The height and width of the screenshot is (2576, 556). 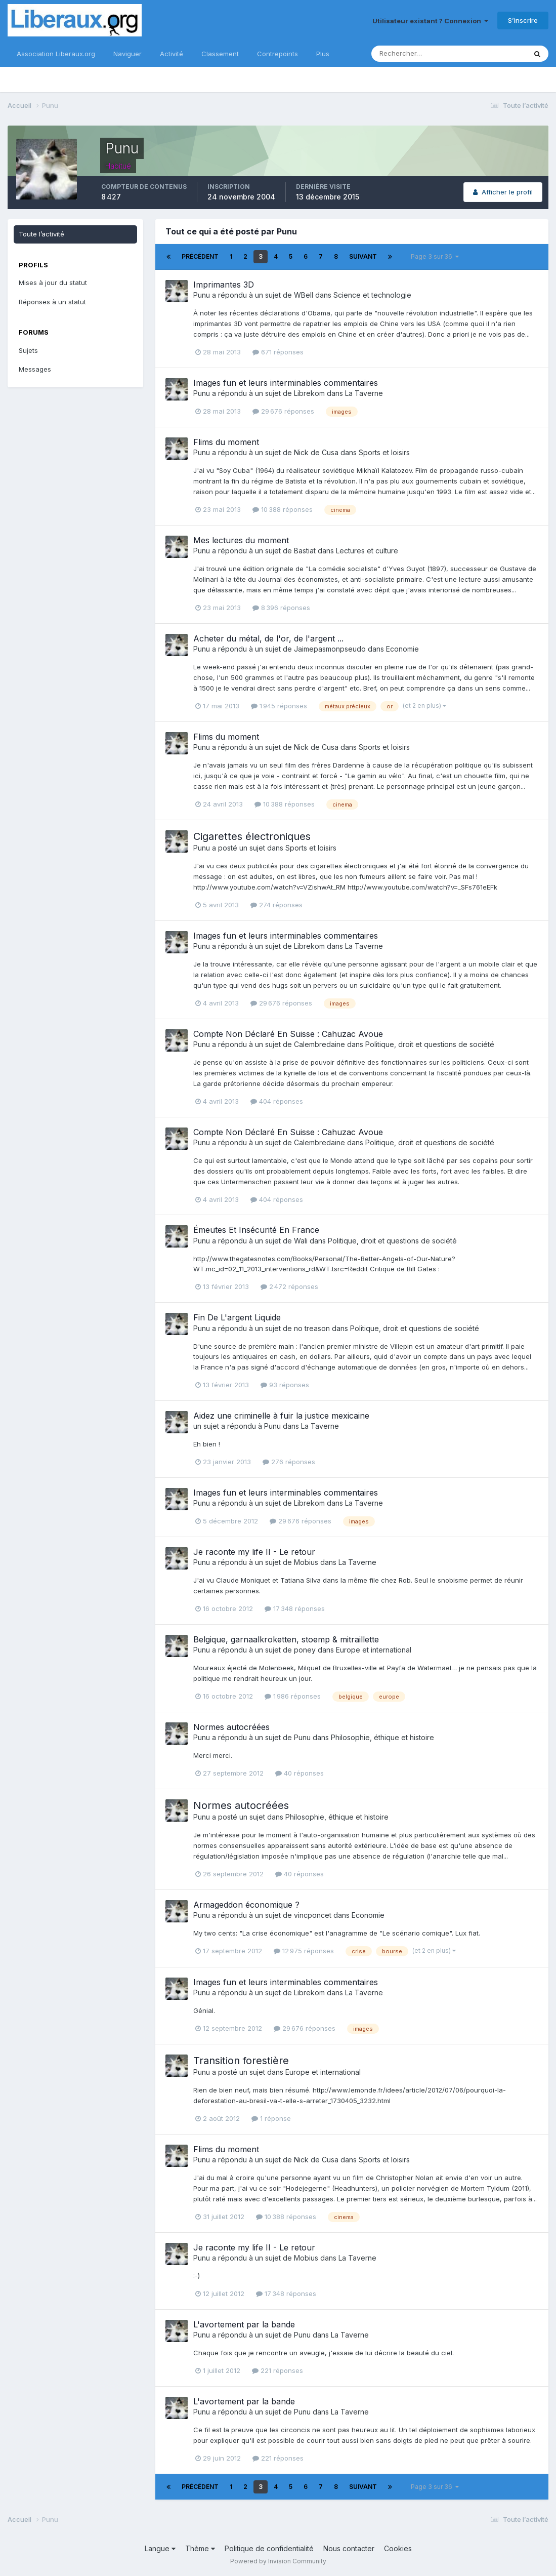 What do you see at coordinates (276, 1101) in the screenshot?
I see `404 réponses` at bounding box center [276, 1101].